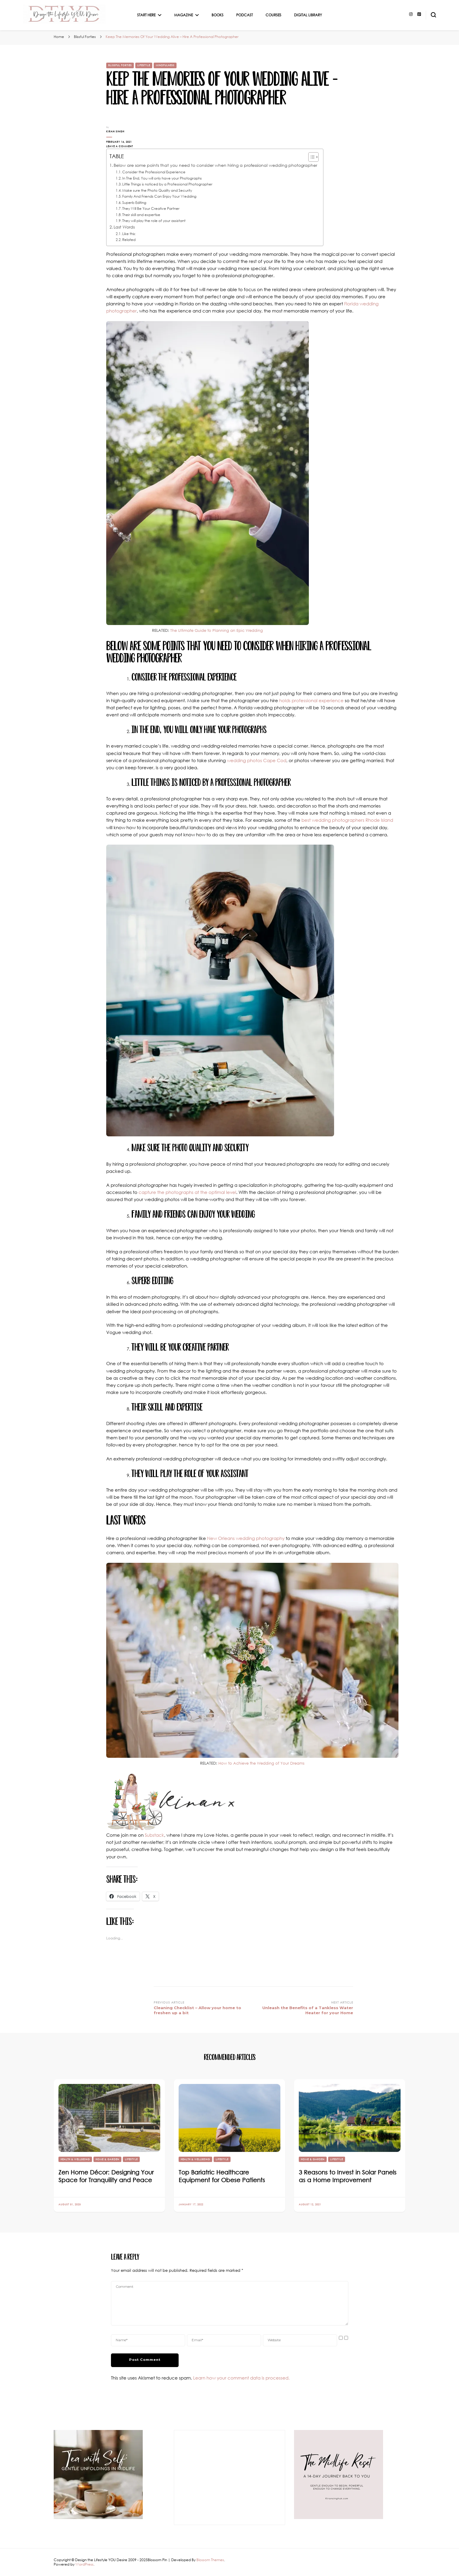 The width and height of the screenshot is (459, 2576). Describe the element at coordinates (129, 239) in the screenshot. I see `Related` at that location.